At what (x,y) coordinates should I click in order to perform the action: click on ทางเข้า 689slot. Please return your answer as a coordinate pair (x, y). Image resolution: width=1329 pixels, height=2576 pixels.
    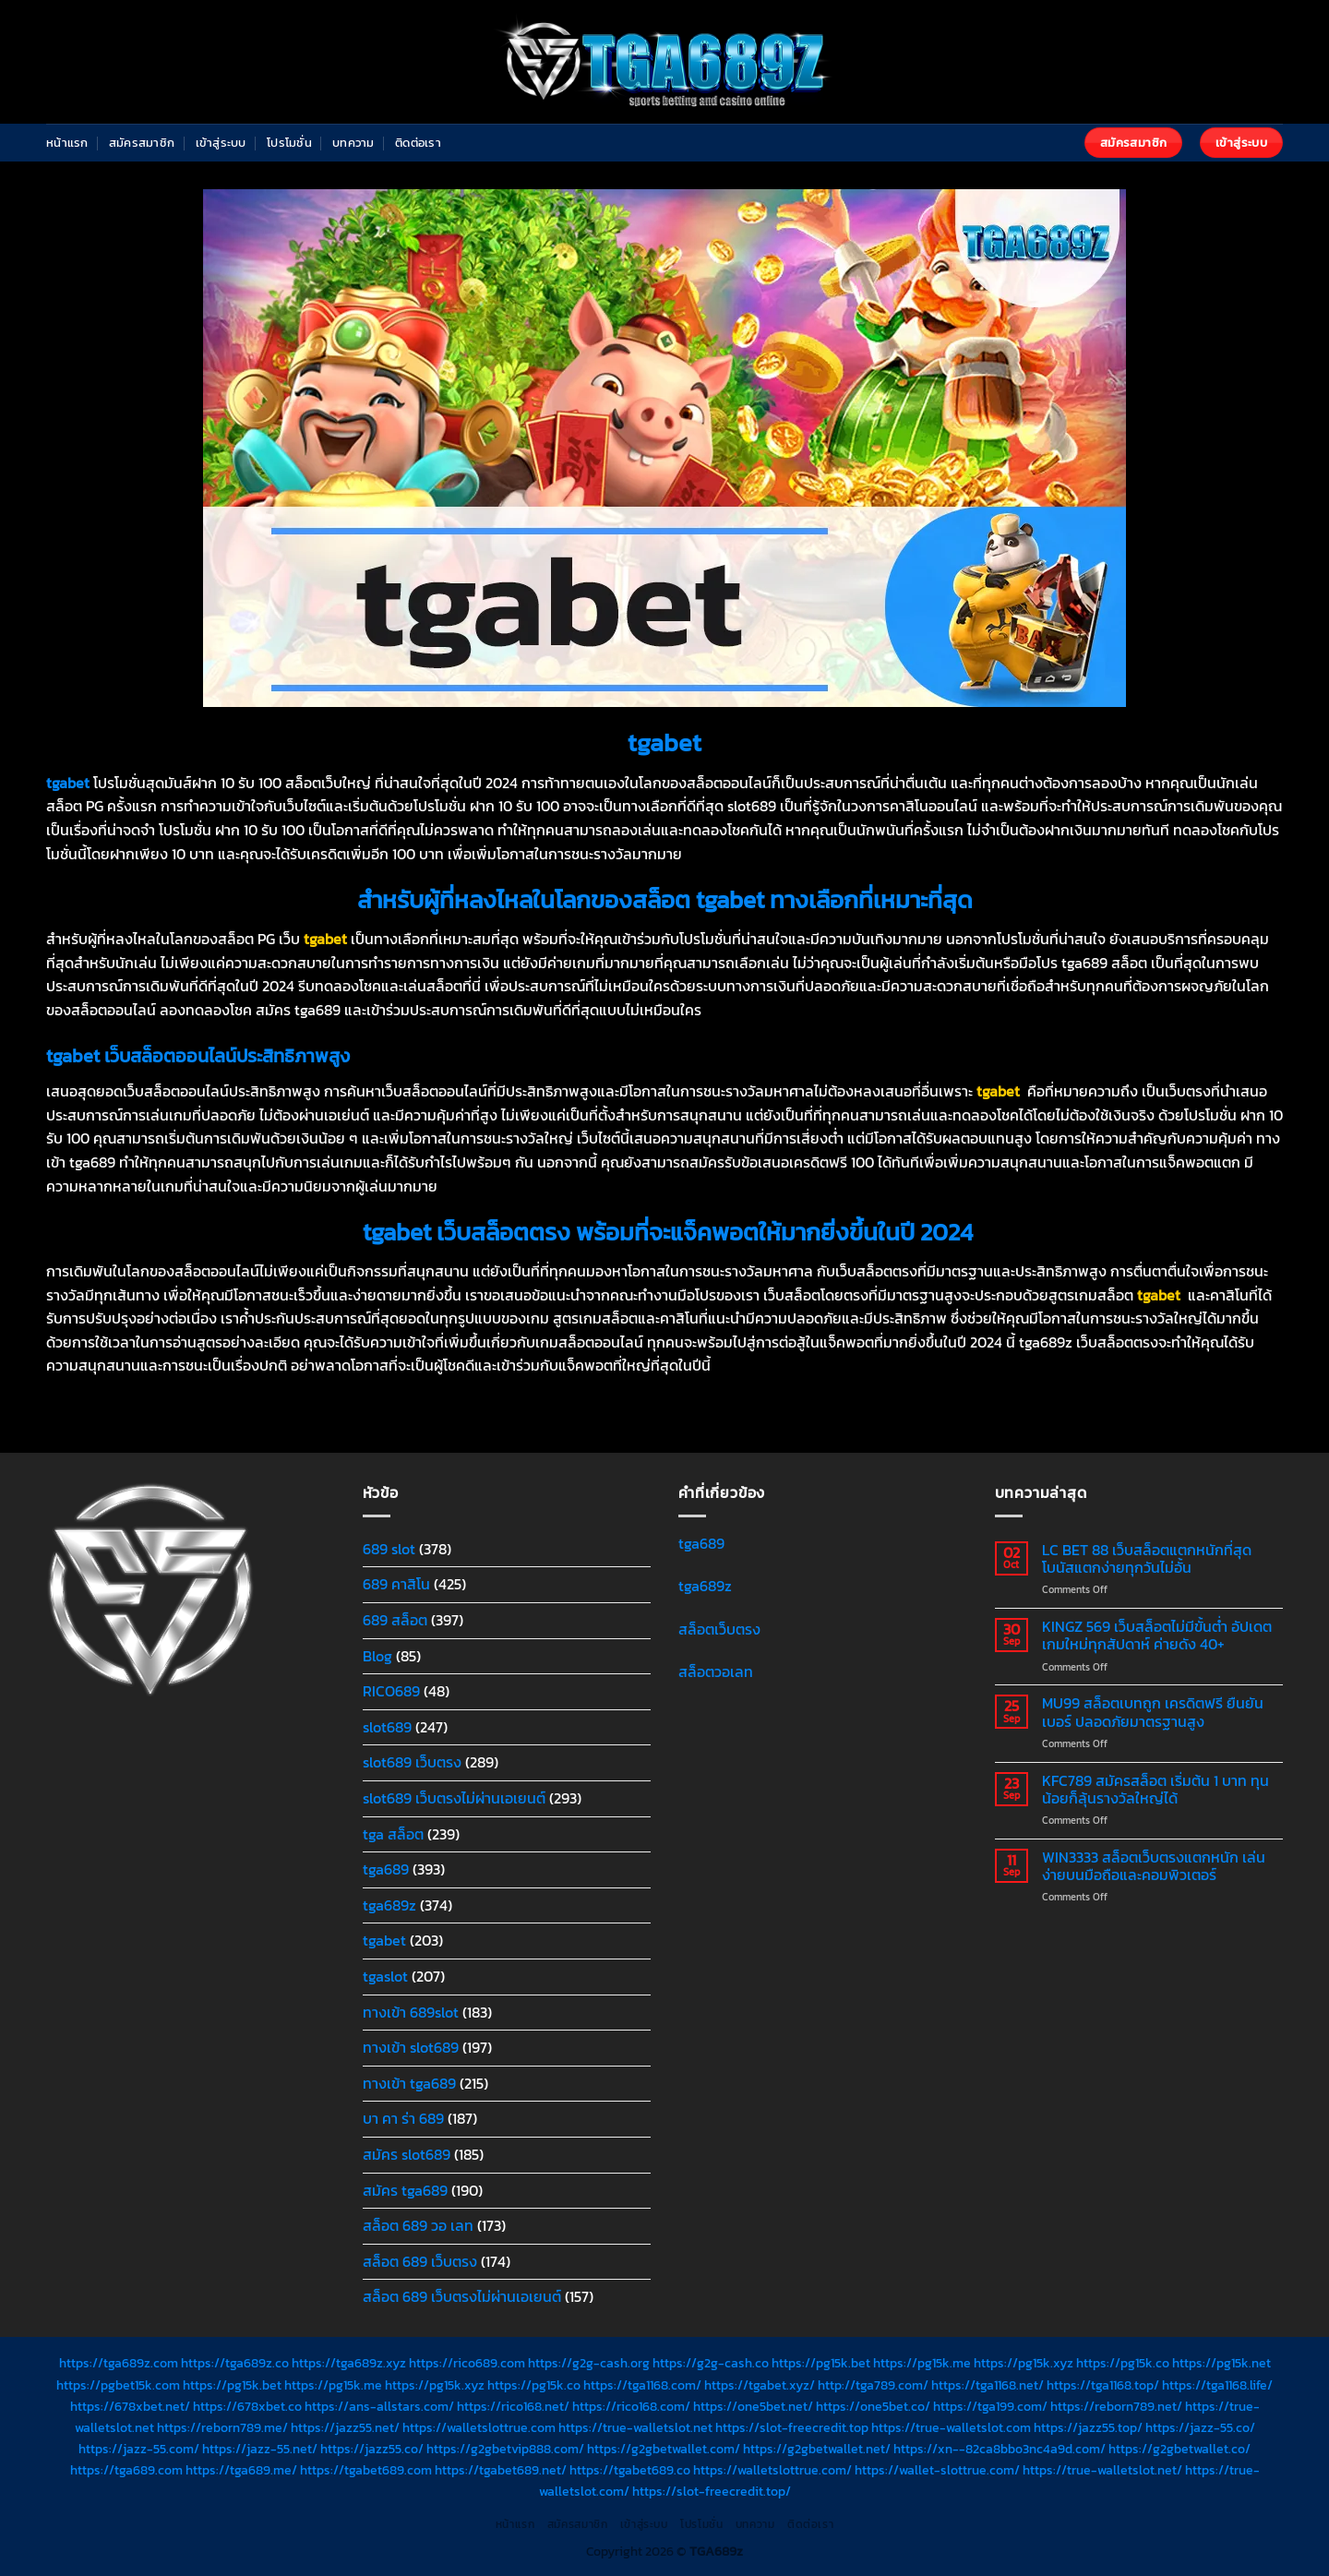
    Looking at the image, I should click on (411, 2012).